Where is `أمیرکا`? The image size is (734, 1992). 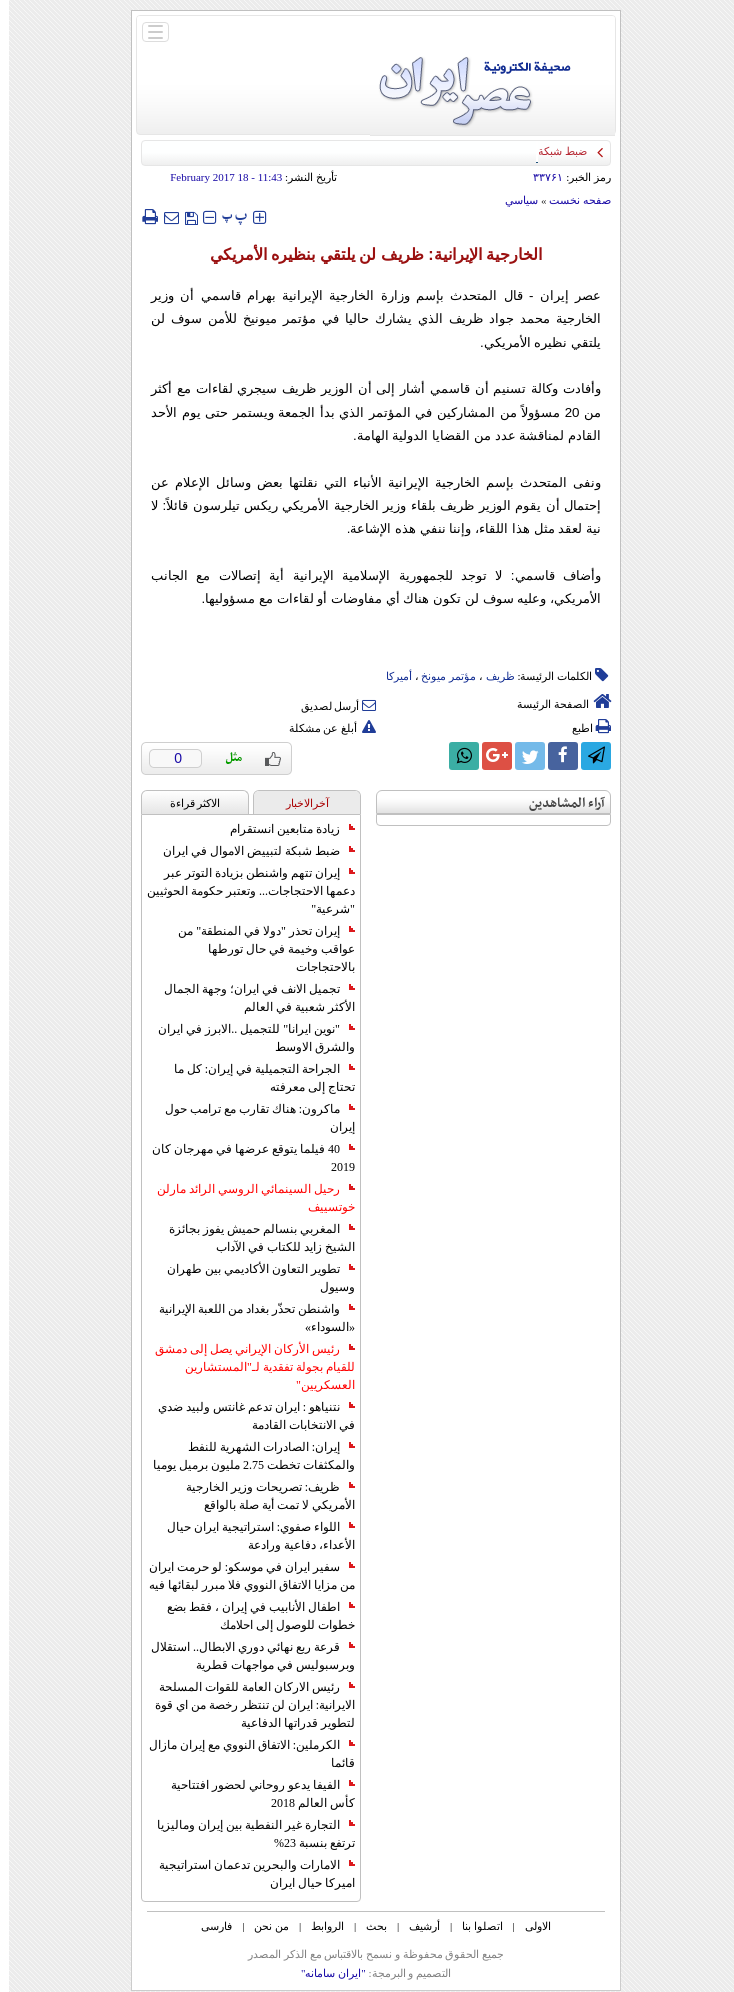 أمیرکا is located at coordinates (390, 676).